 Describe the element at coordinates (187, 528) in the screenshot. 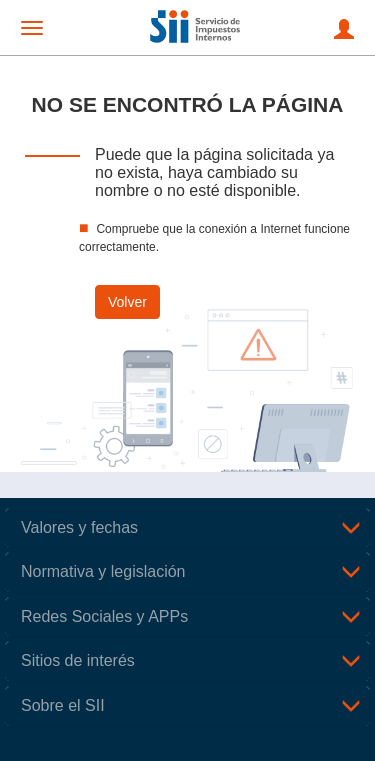

I see `[tab]` at that location.